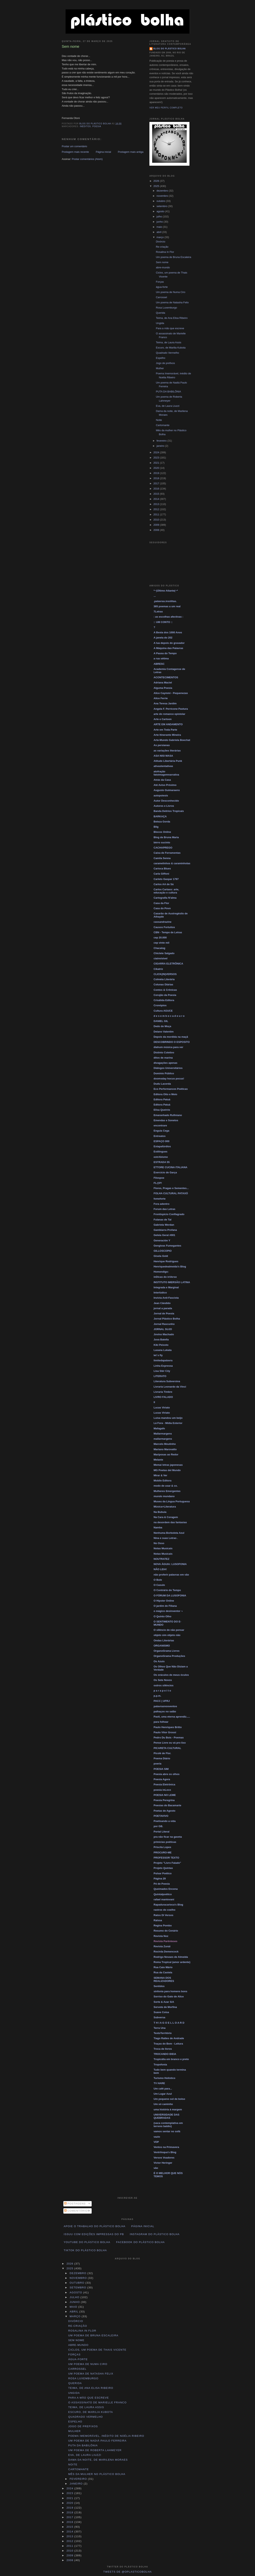 The image size is (255, 2576). I want to click on No Osso, so click(159, 1543).